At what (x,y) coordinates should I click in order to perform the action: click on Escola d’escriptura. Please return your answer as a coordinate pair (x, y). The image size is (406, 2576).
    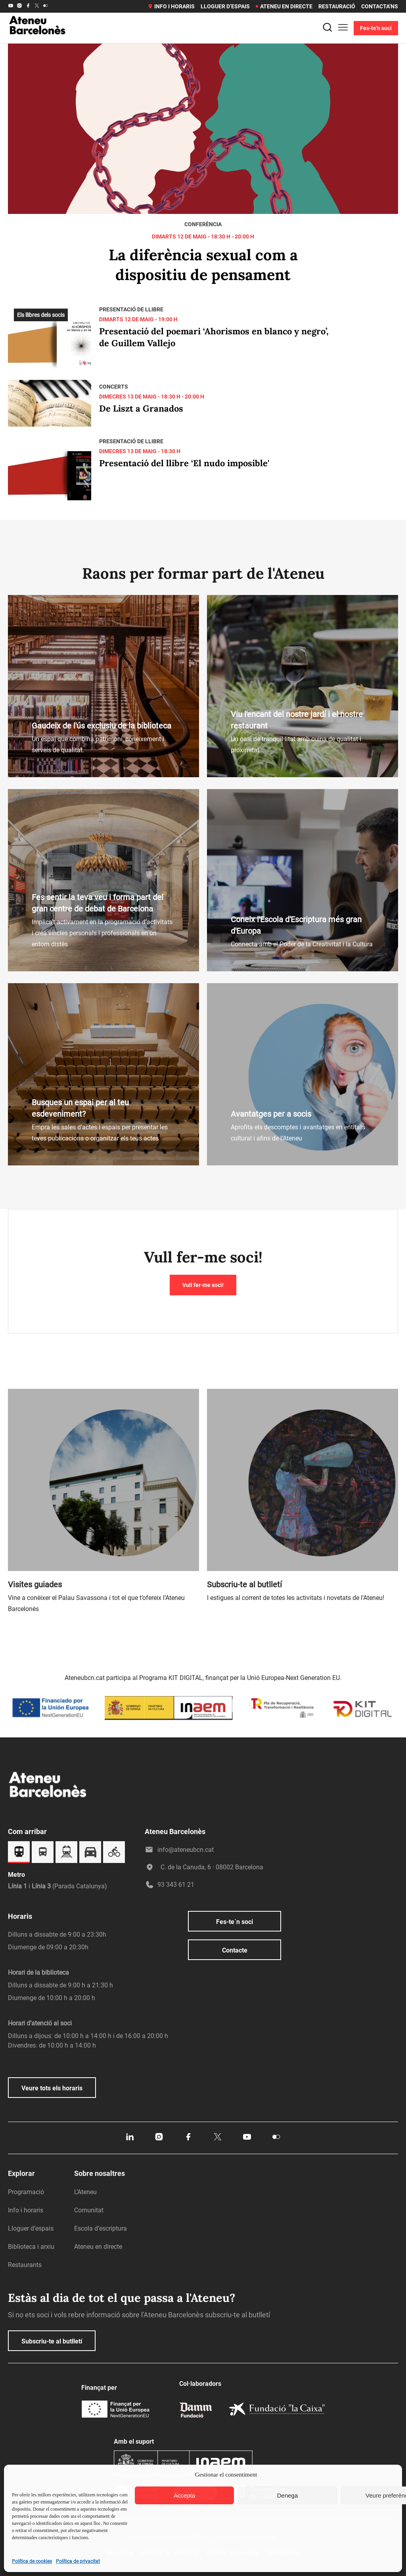
    Looking at the image, I should click on (100, 2228).